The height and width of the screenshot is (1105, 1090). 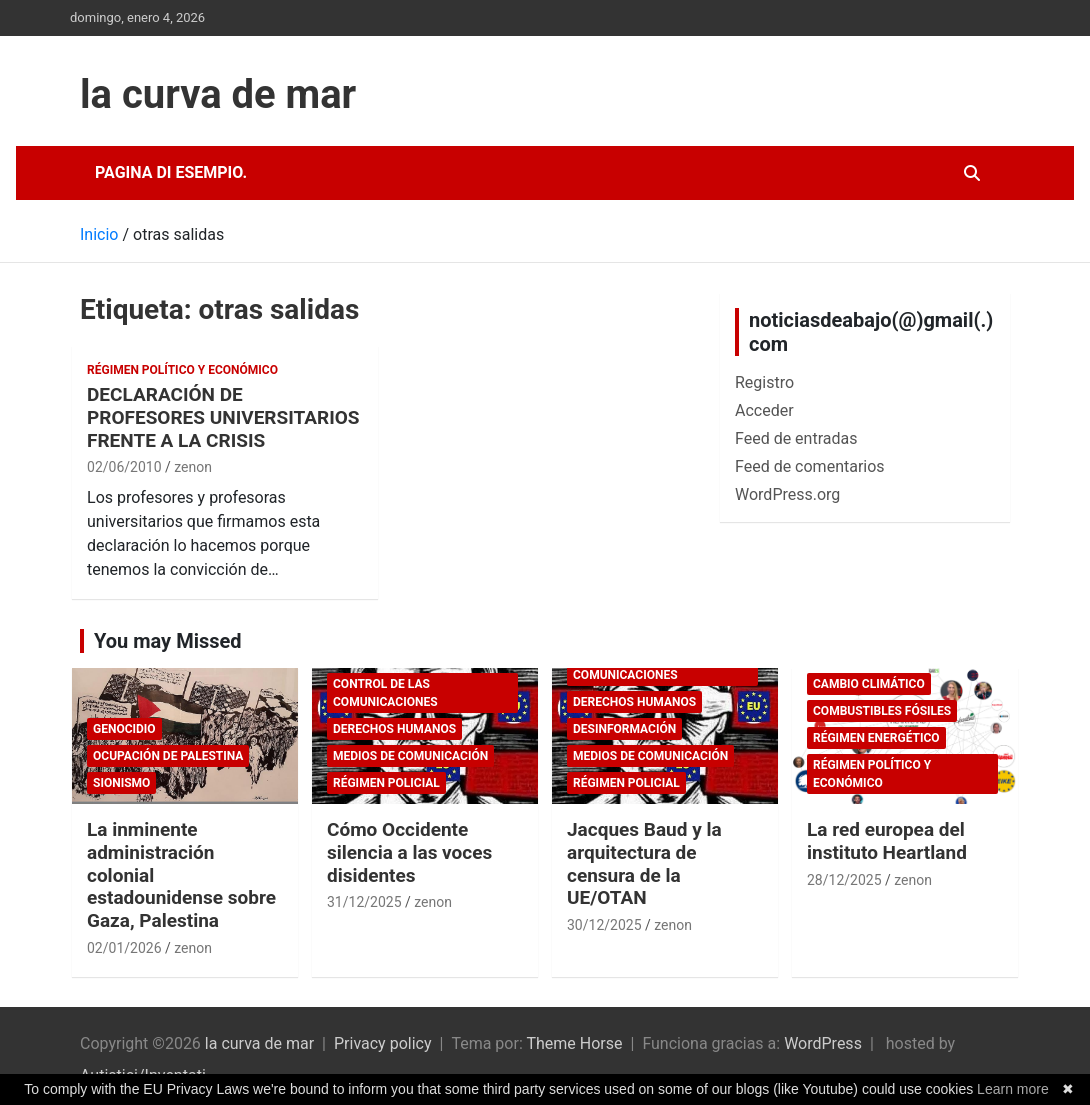 I want to click on Learn more, so click(x=1013, y=1089).